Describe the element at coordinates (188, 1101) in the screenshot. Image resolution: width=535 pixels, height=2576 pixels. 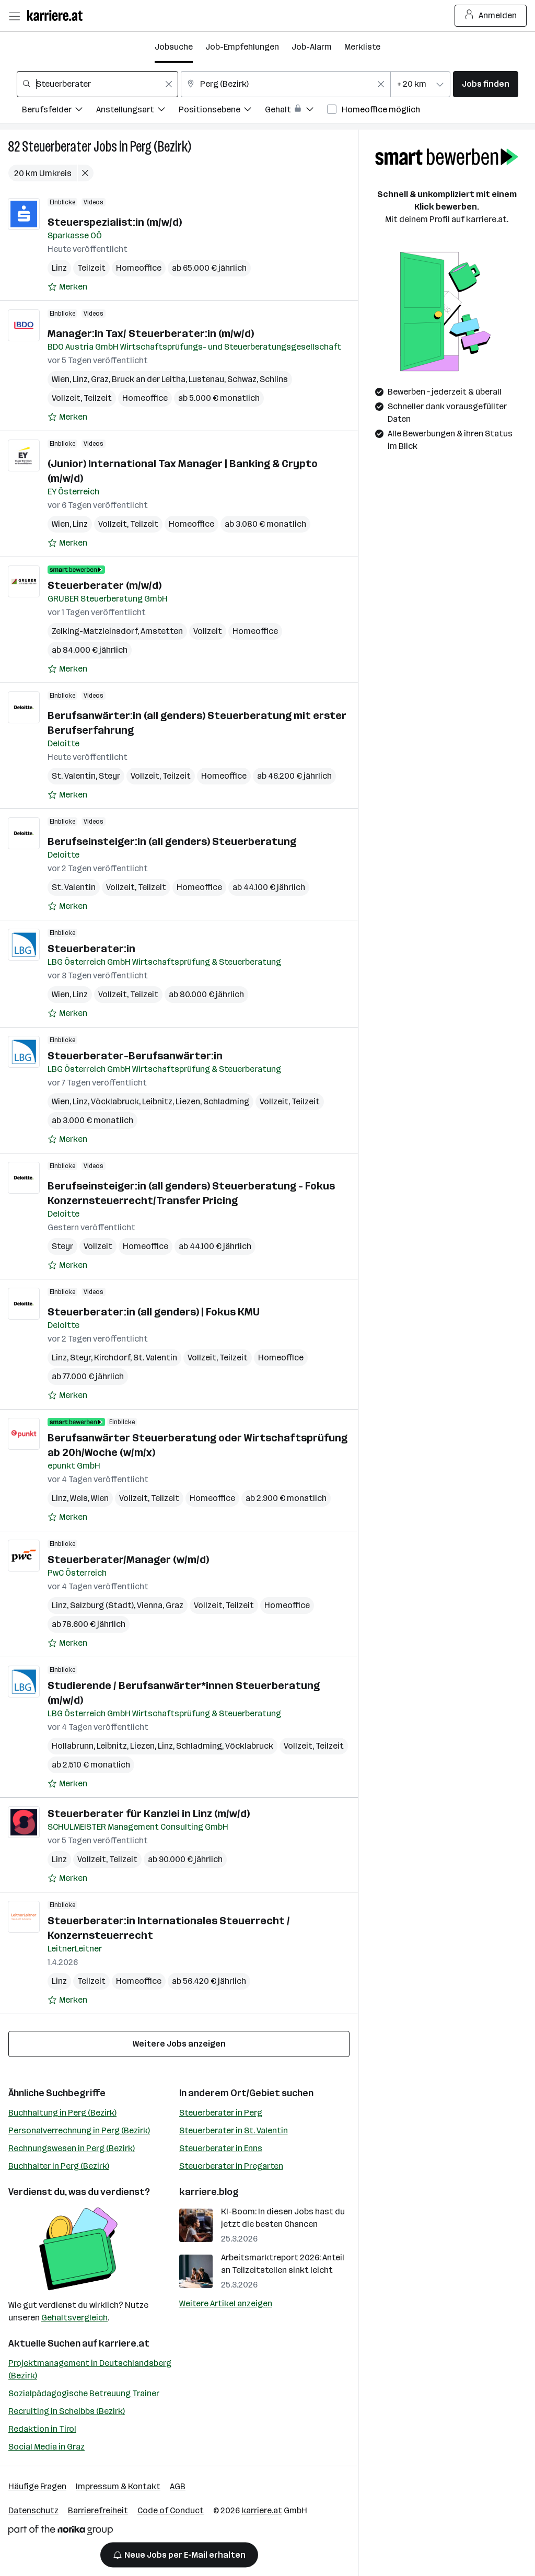
I see `Liezen` at that location.